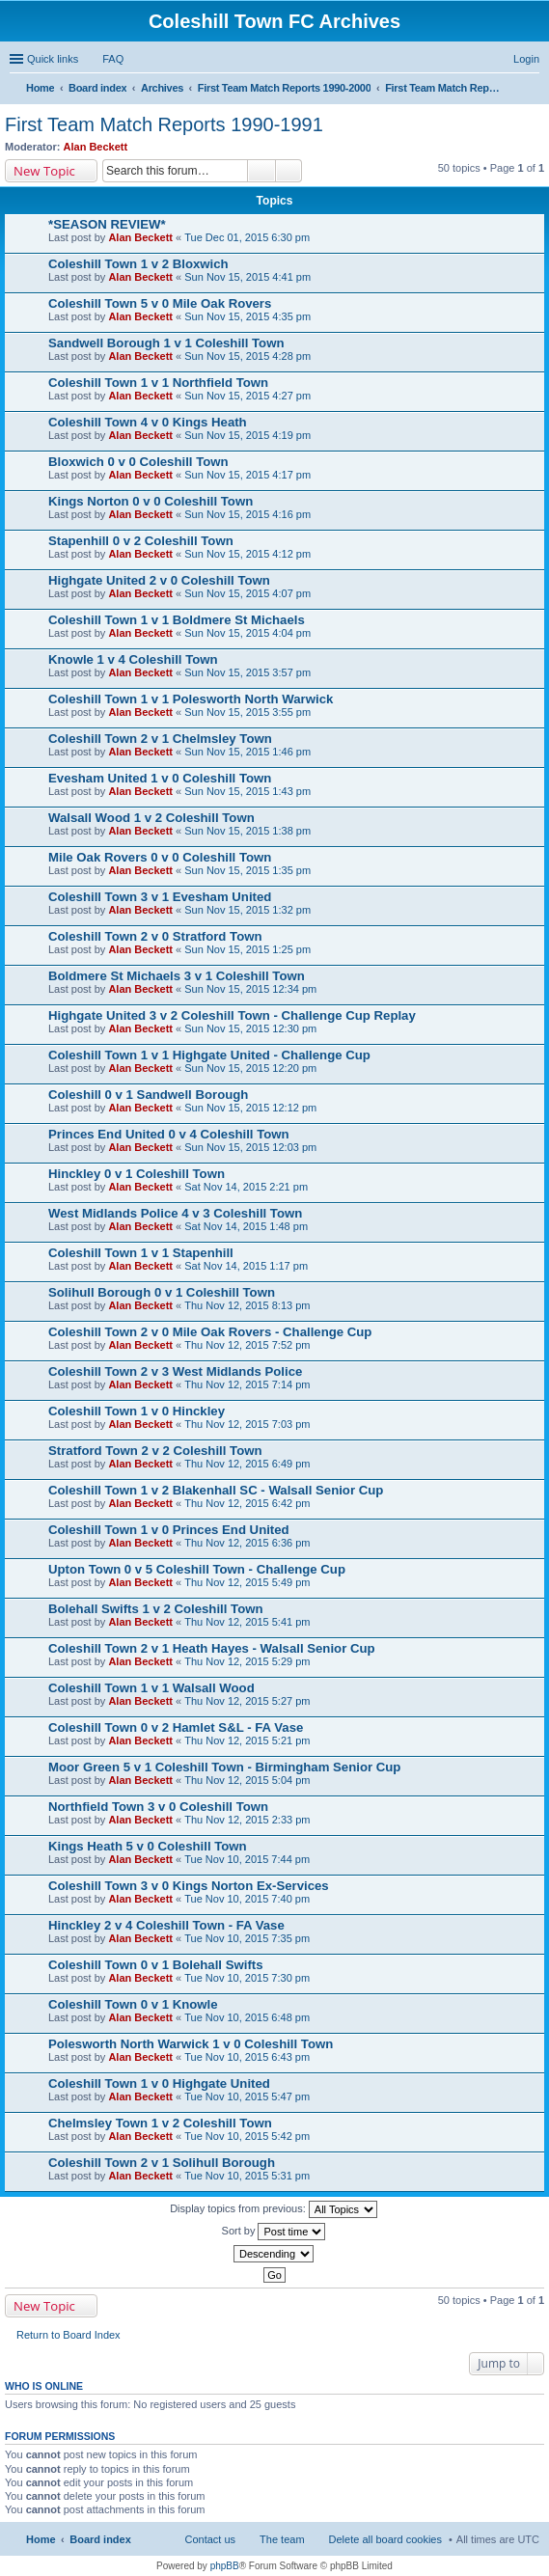 The image size is (549, 2576). I want to click on Thu Nov 12, 2015 6:36 pm, so click(247, 1542).